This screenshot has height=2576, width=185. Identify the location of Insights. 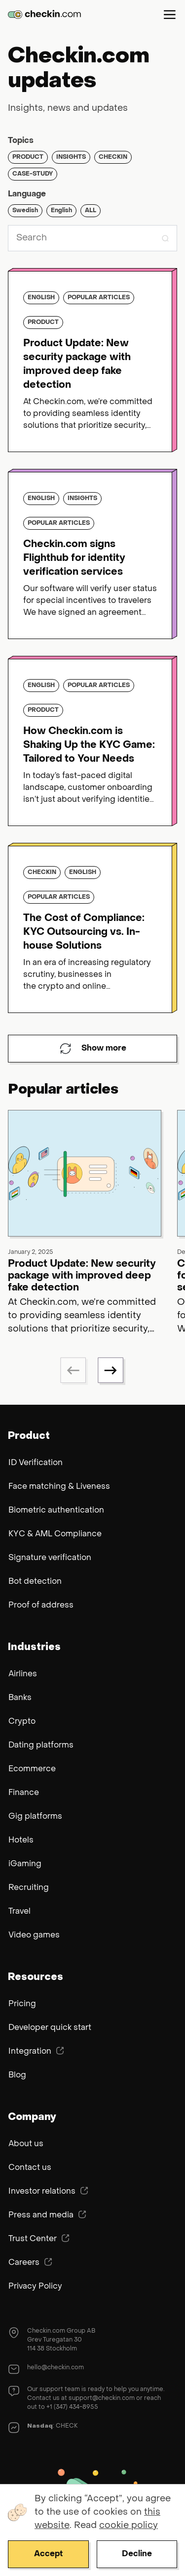
(71, 157).